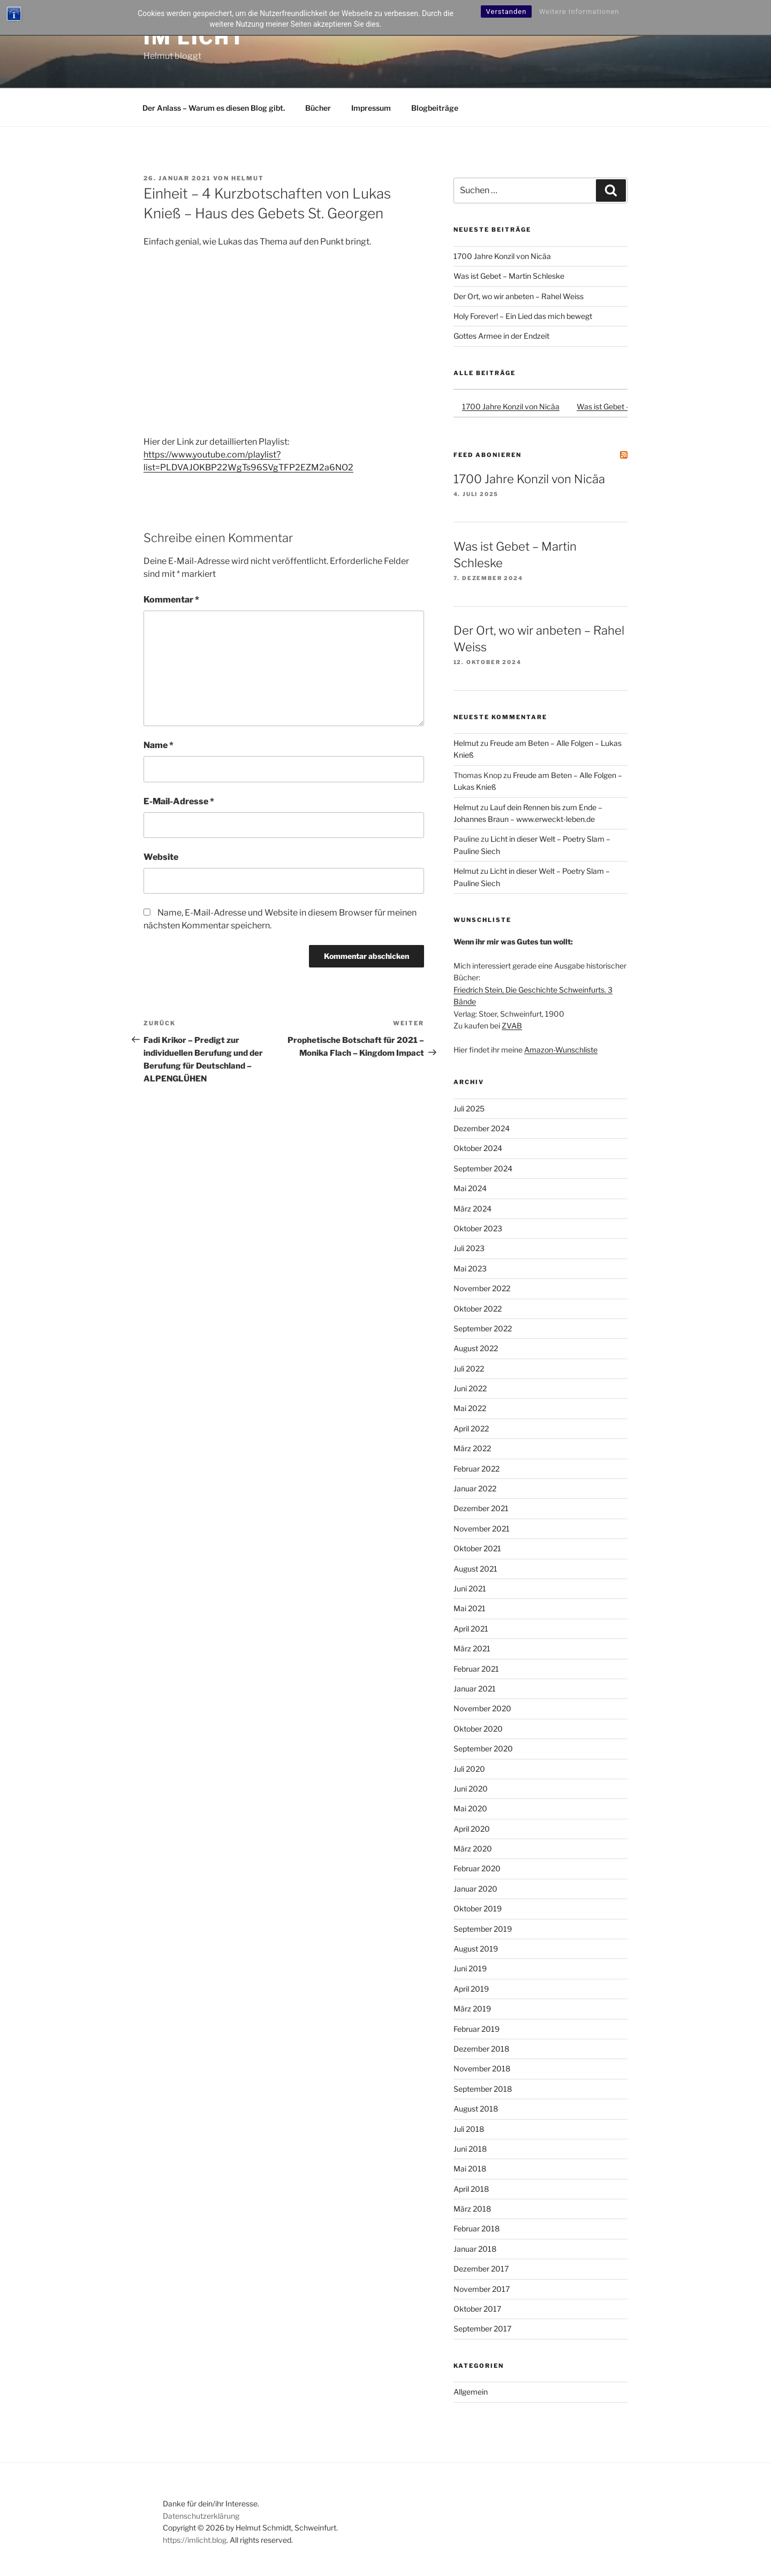 The image size is (771, 2576). I want to click on August 2018, so click(475, 2108).